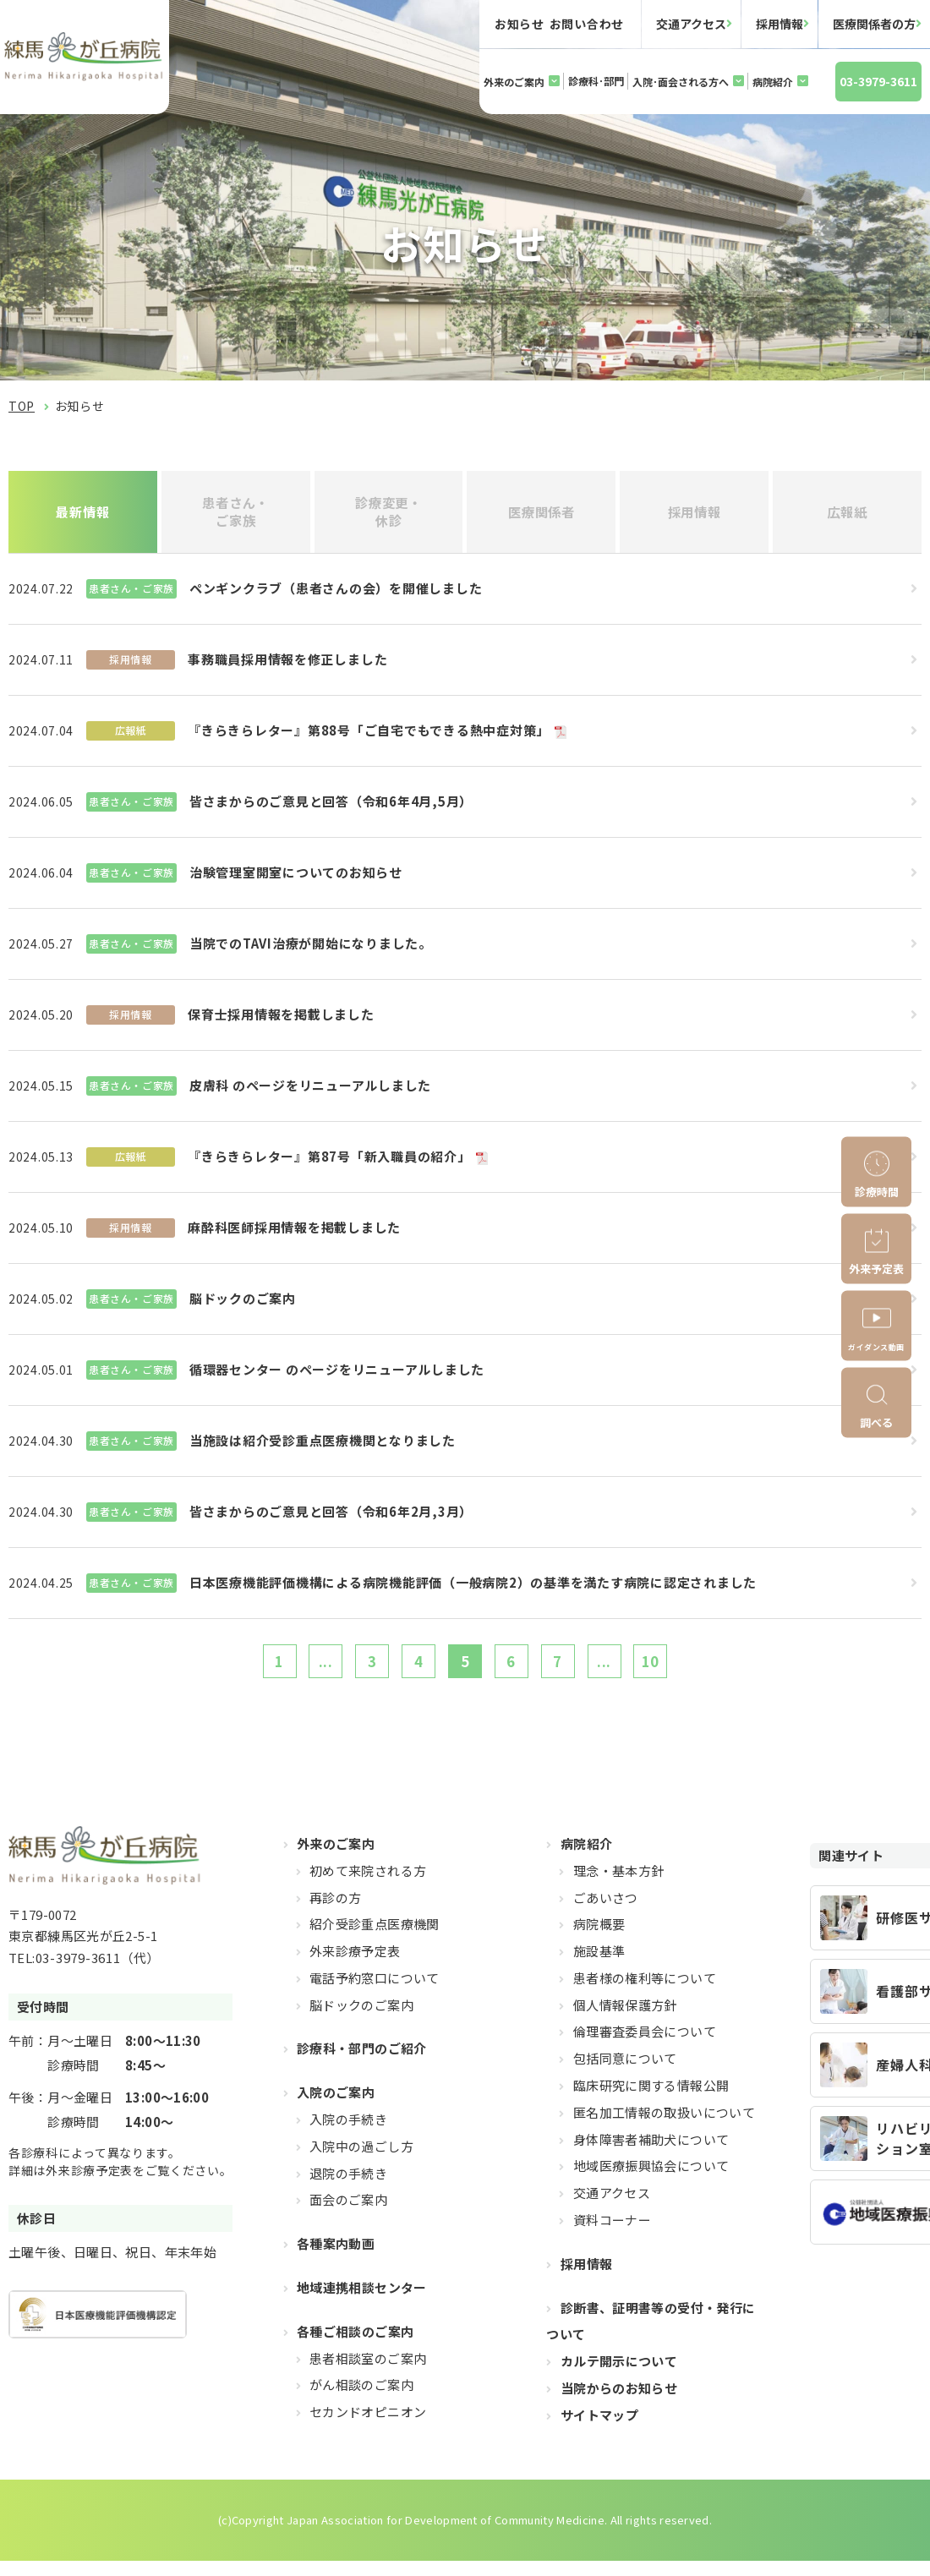 This screenshot has height=2576, width=930. What do you see at coordinates (619, 1885) in the screenshot?
I see `理念・基本方針` at bounding box center [619, 1885].